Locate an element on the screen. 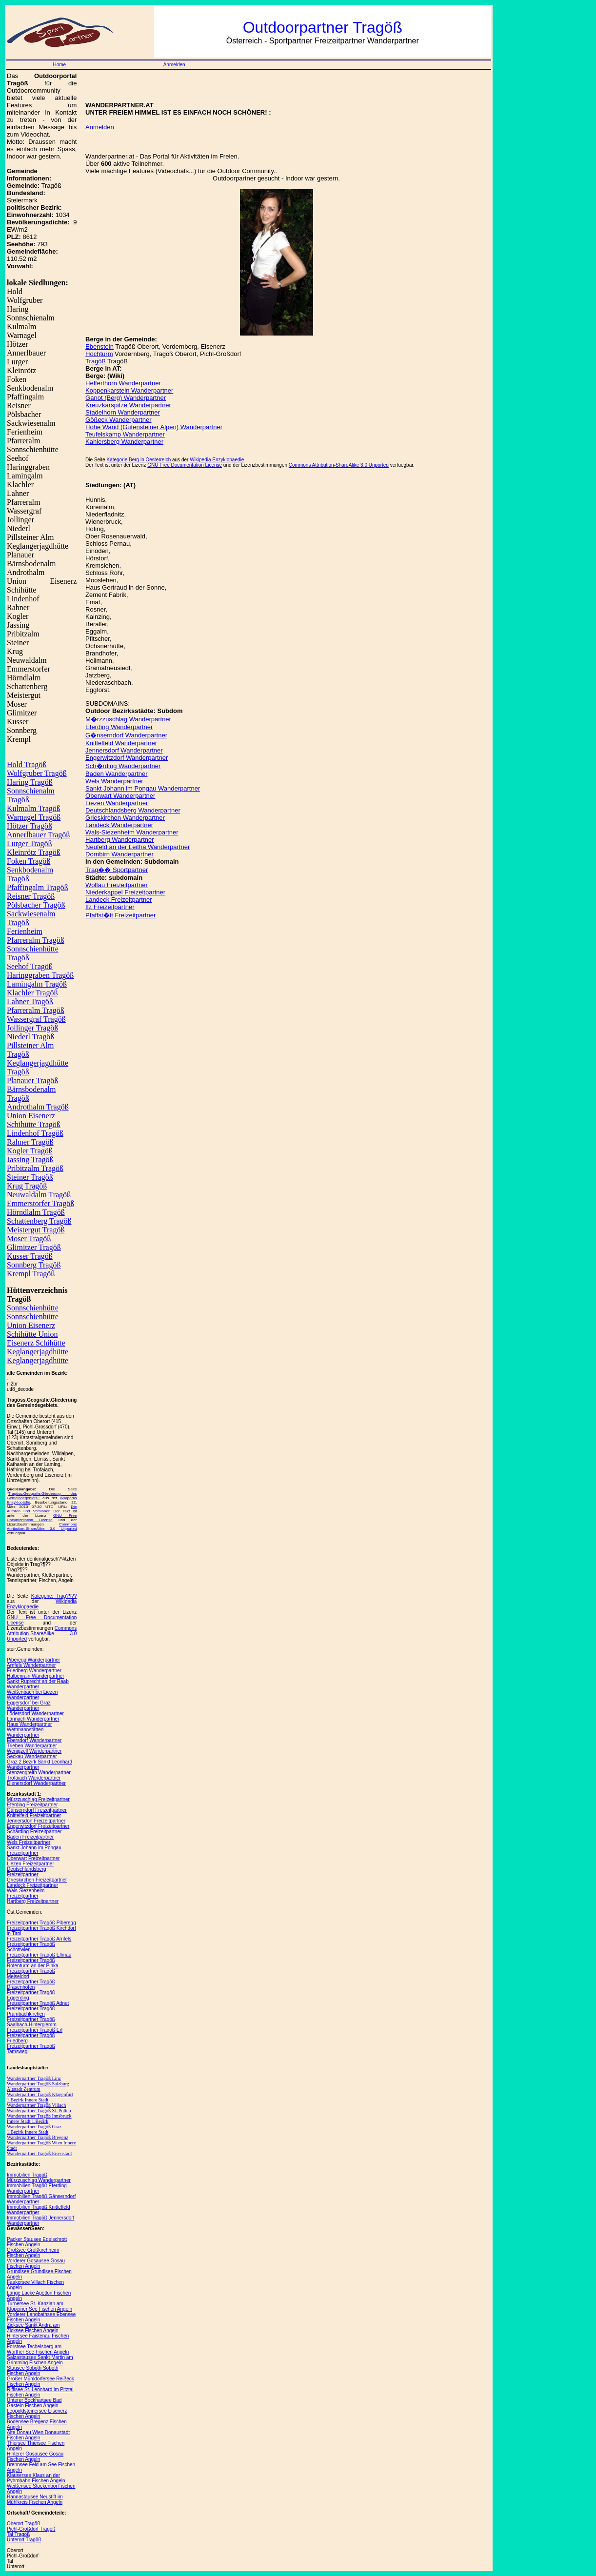 The height and width of the screenshot is (2576, 596). Wals-Siezenheim Wanderpartner is located at coordinates (132, 832).